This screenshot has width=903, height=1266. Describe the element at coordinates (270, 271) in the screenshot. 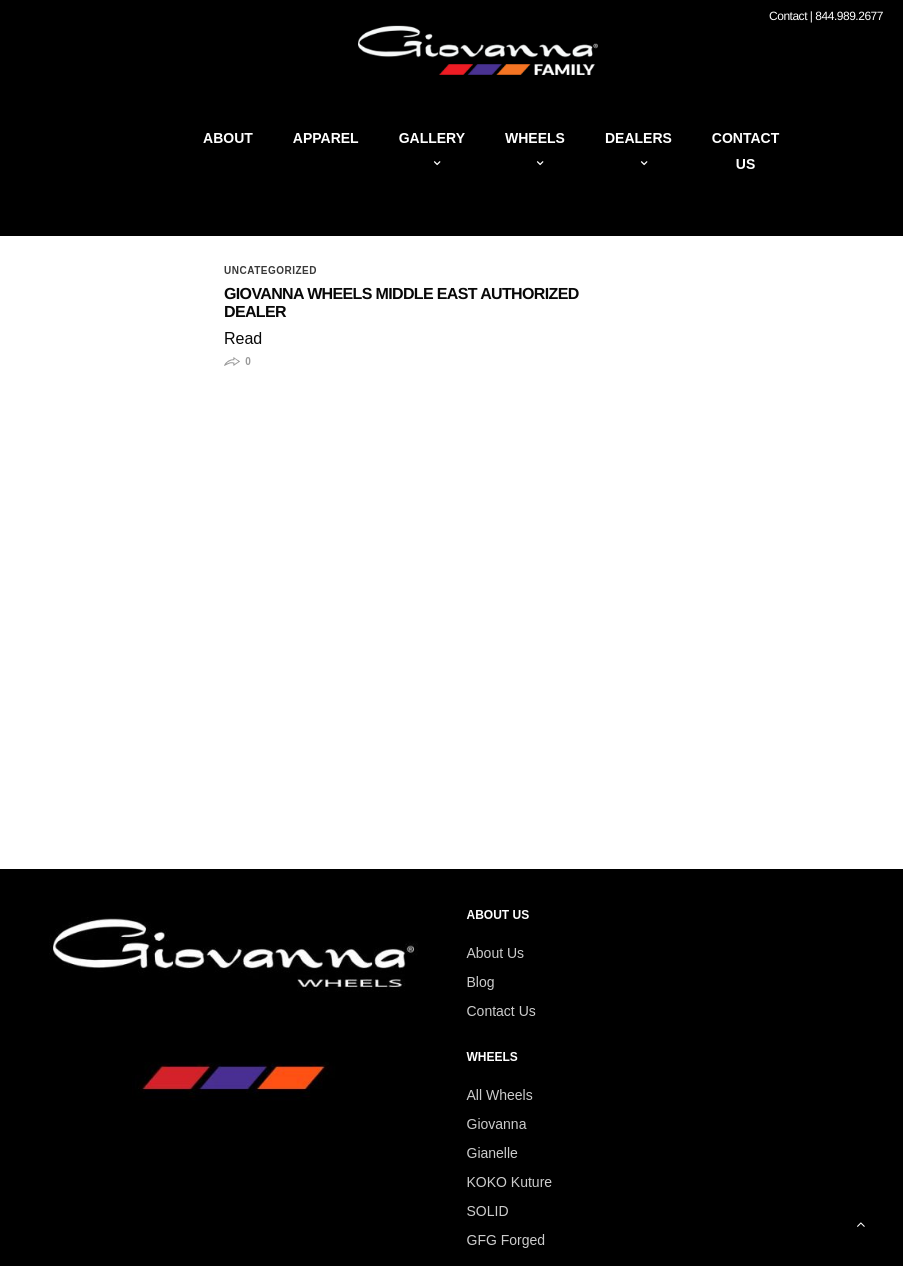

I see `Uncategorized` at that location.